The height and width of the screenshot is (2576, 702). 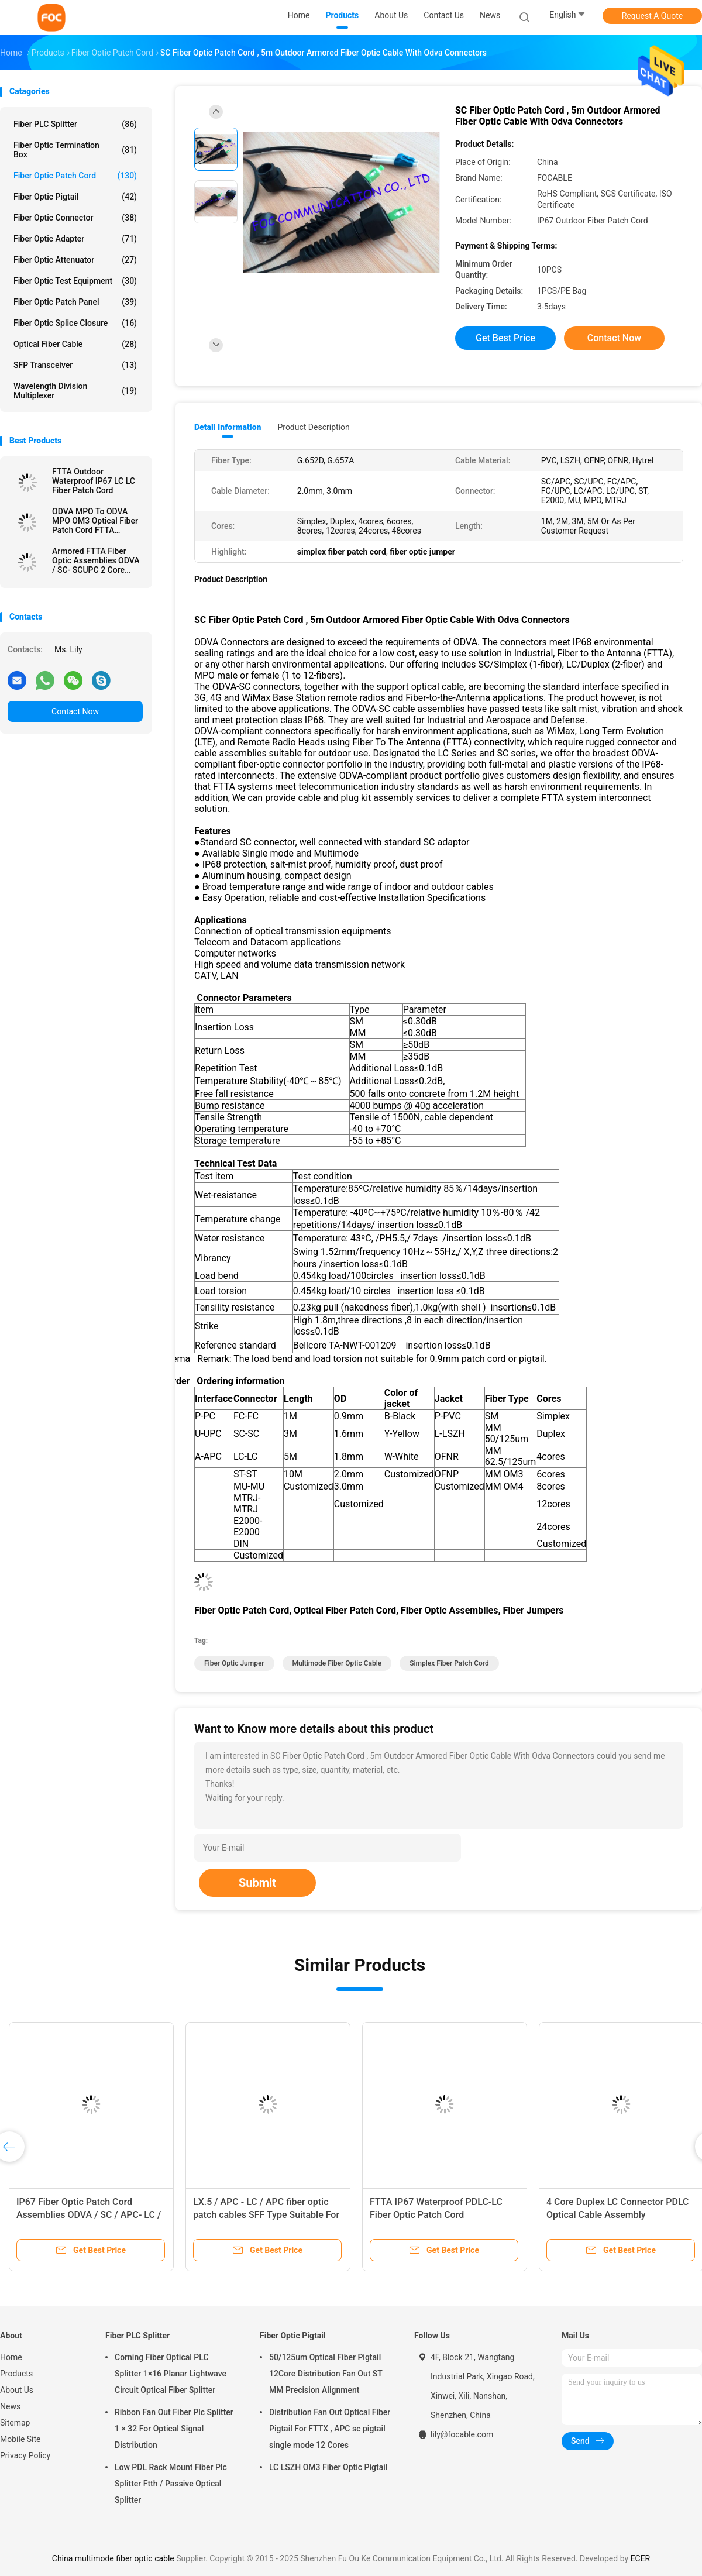 What do you see at coordinates (326, 2374) in the screenshot?
I see `50/125um Optical Fiber Pigtail 12Core Distribution Fan Out ST MM Precision Alignment` at bounding box center [326, 2374].